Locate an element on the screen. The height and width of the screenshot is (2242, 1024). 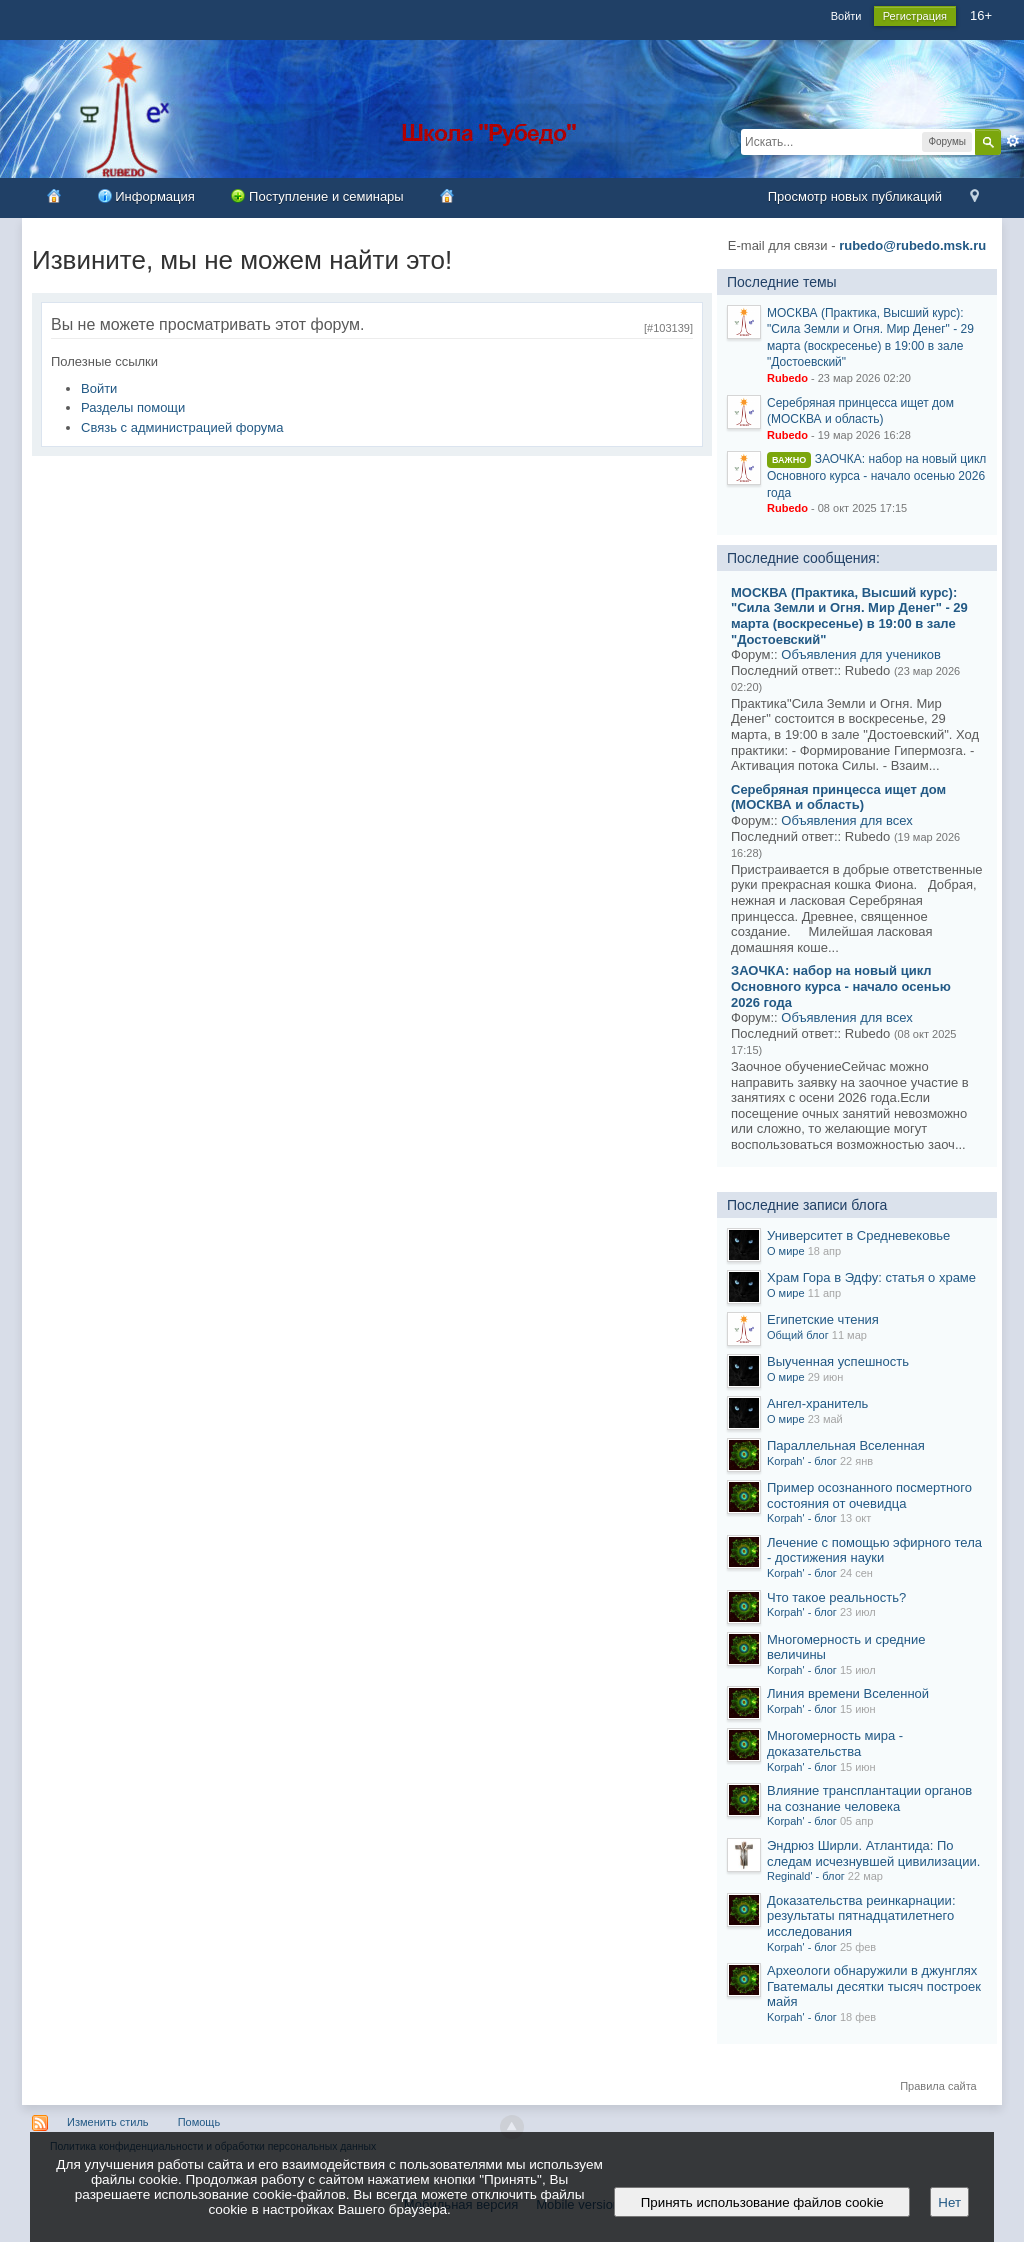
О мире is located at coordinates (786, 1251).